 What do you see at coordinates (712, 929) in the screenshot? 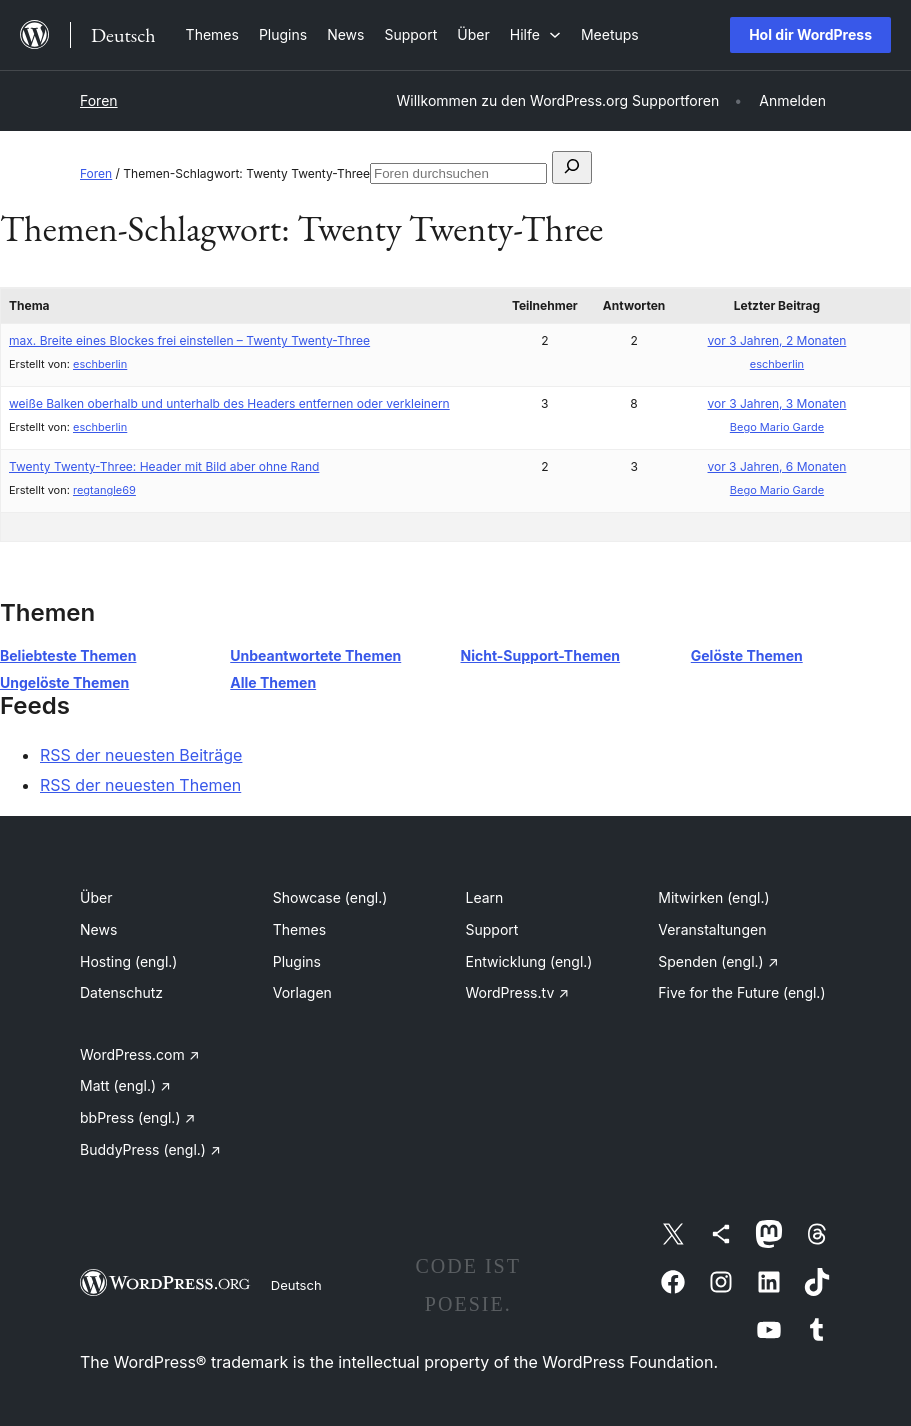
I see `Veranstaltungen` at bounding box center [712, 929].